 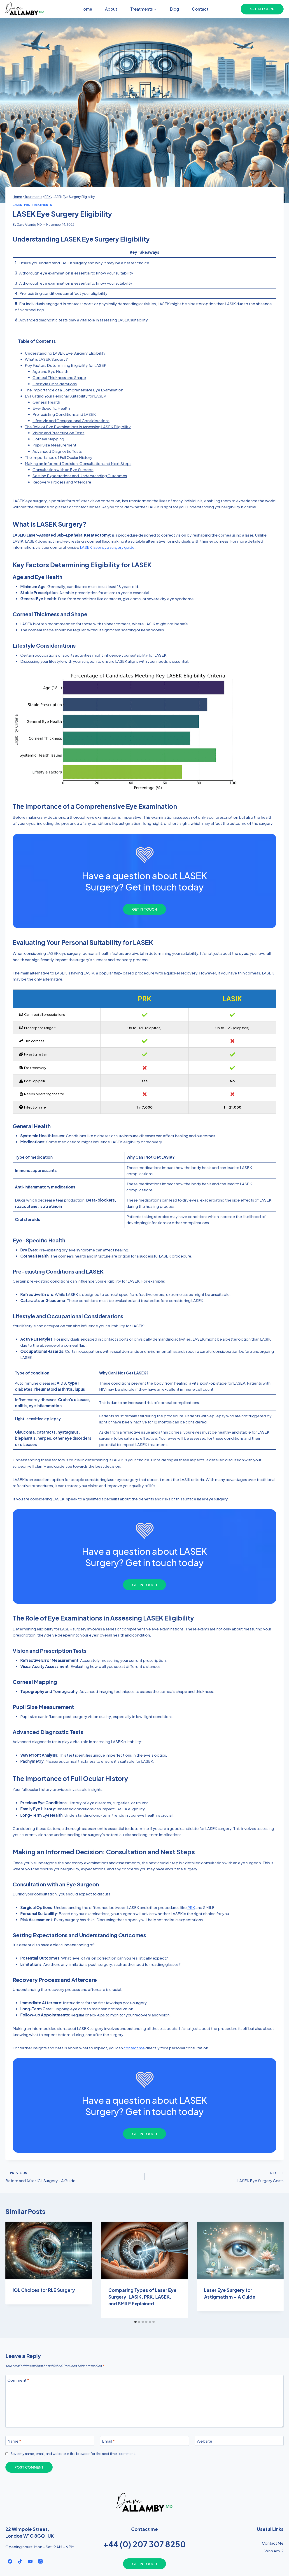 I want to click on Recovery Process and Aftercare, so click(x=62, y=481).